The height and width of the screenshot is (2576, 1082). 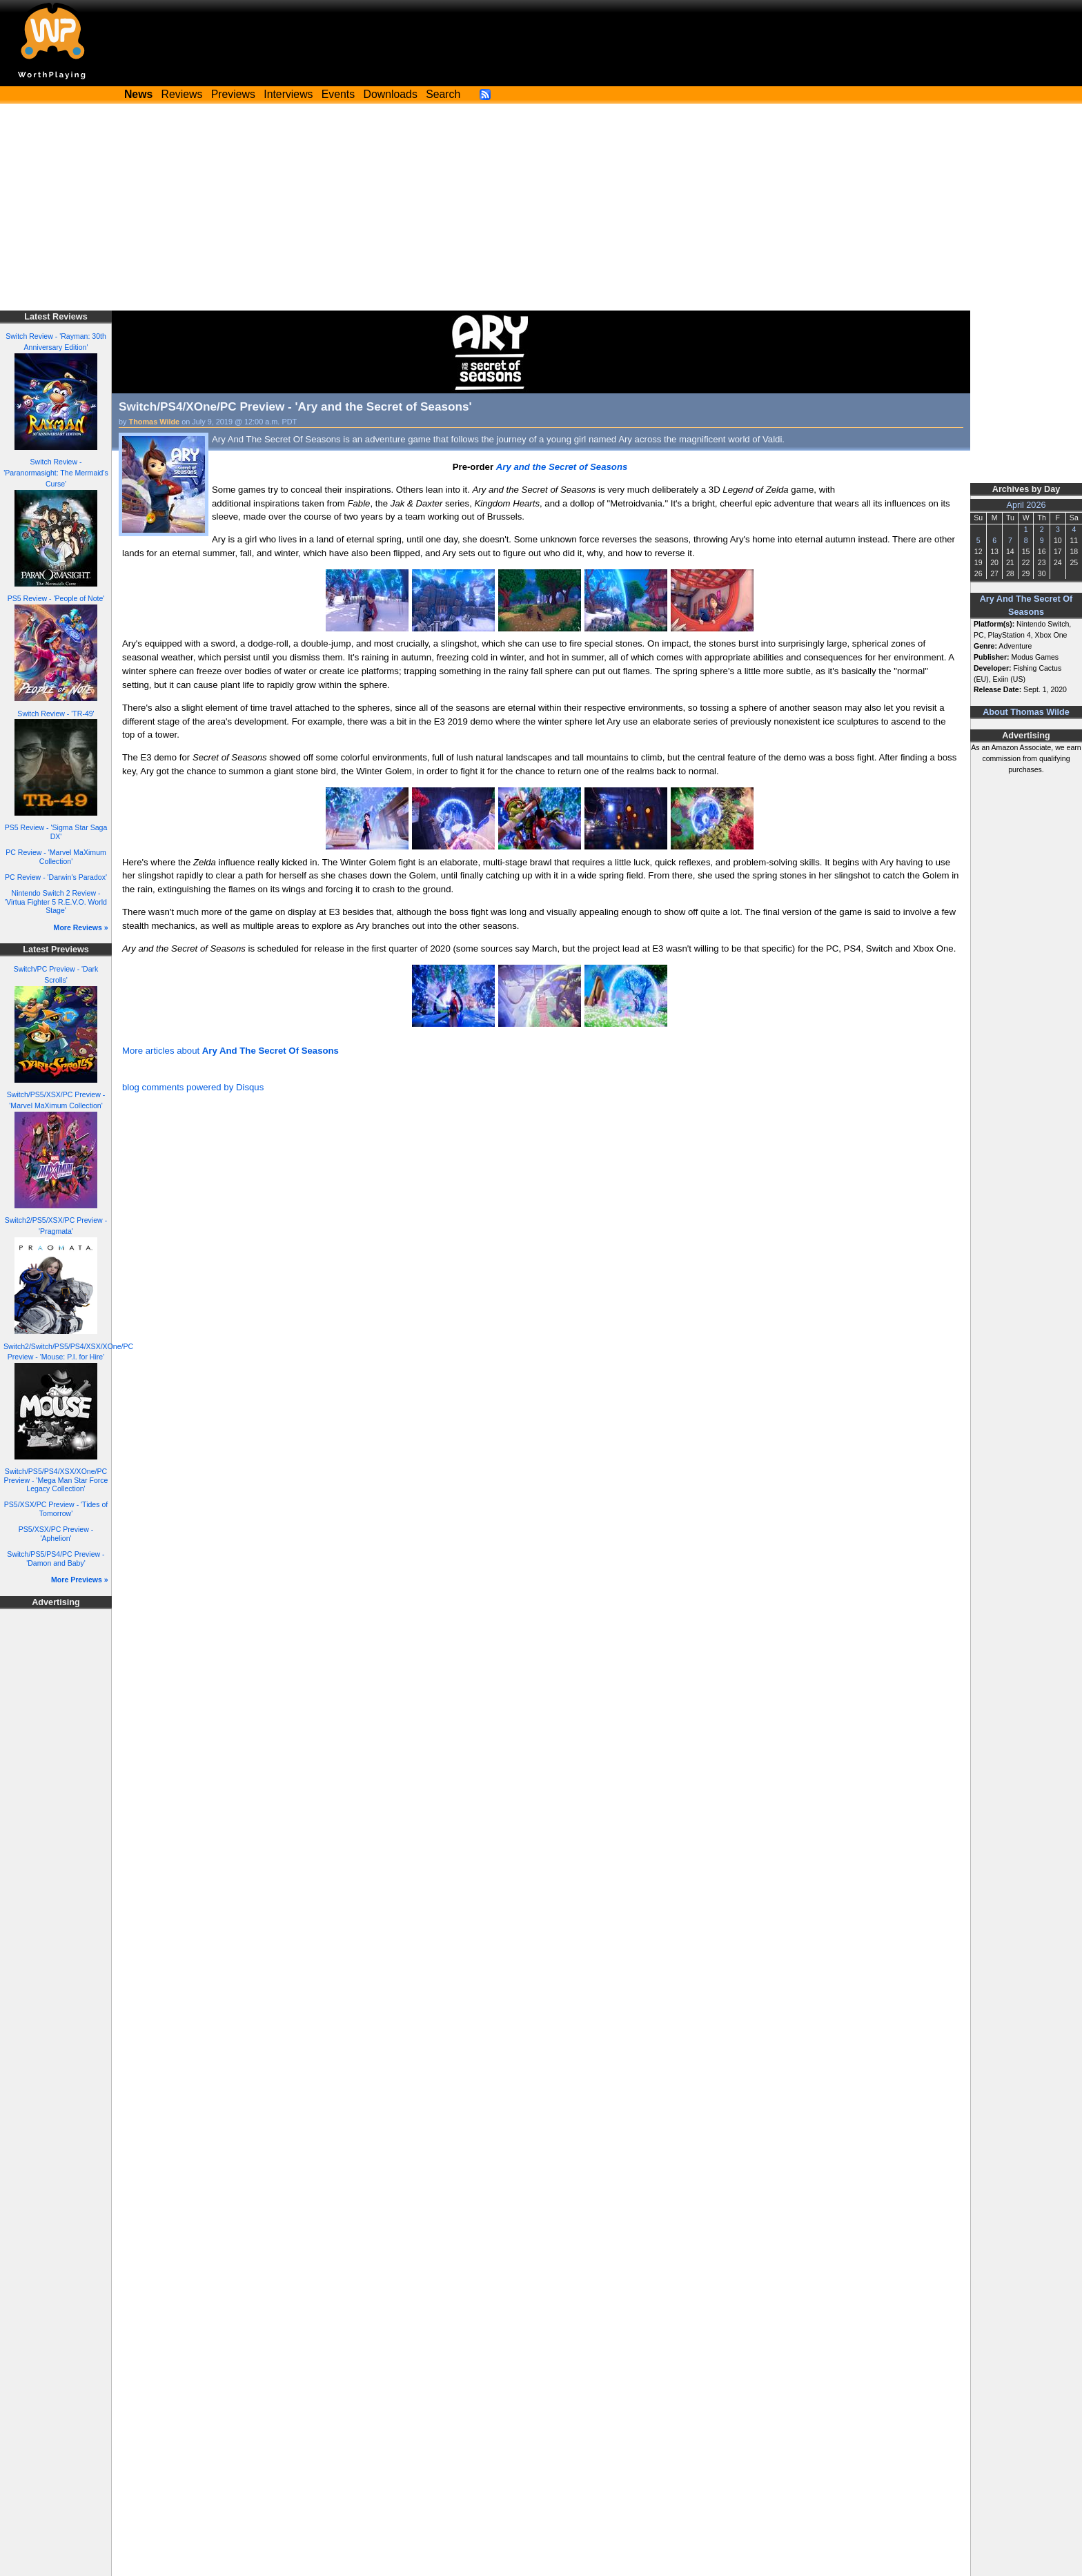 I want to click on About Thomas Wilde, so click(x=1026, y=712).